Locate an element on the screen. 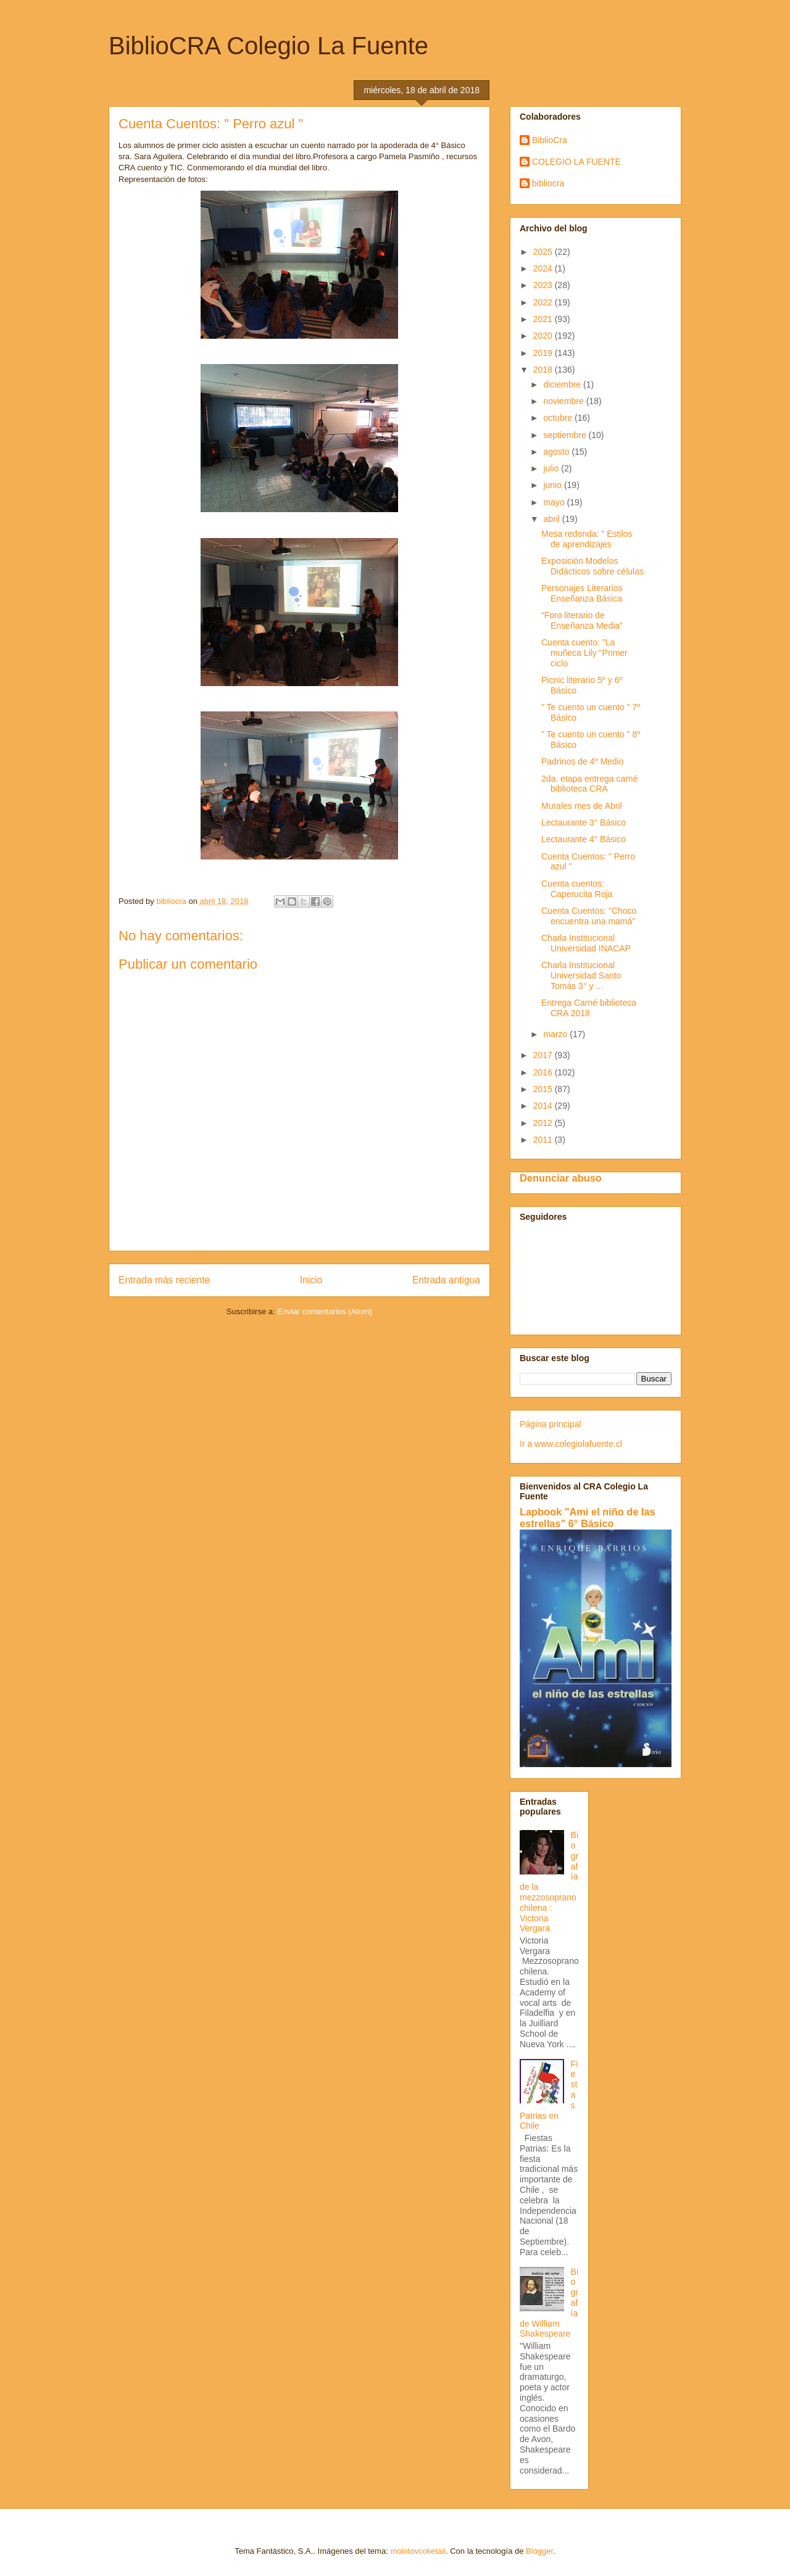 This screenshot has width=790, height=2576. agosto is located at coordinates (557, 452).